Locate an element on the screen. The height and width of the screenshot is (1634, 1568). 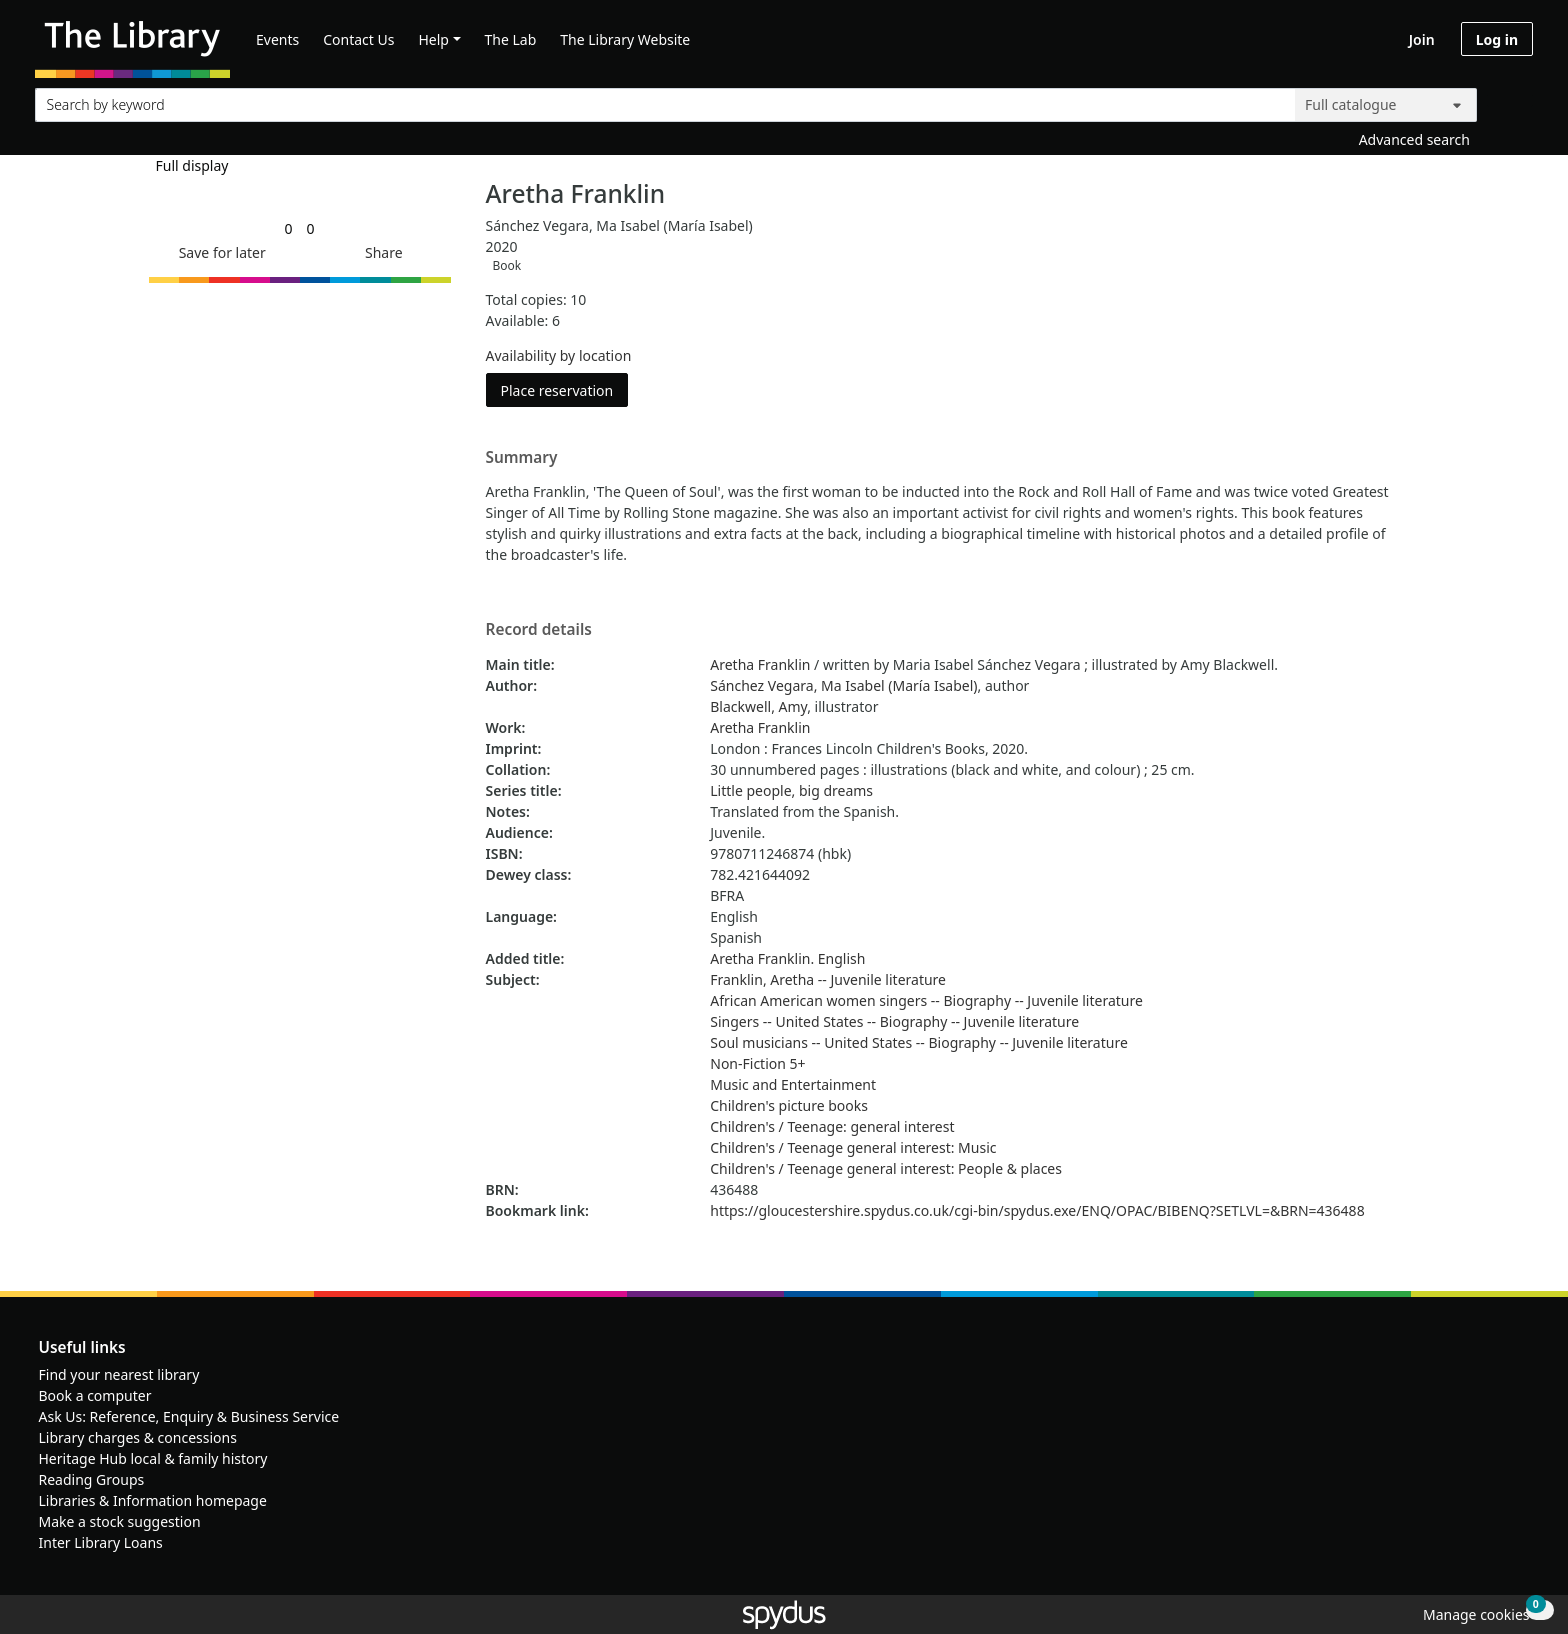
[button] is located at coordinates (219, 252).